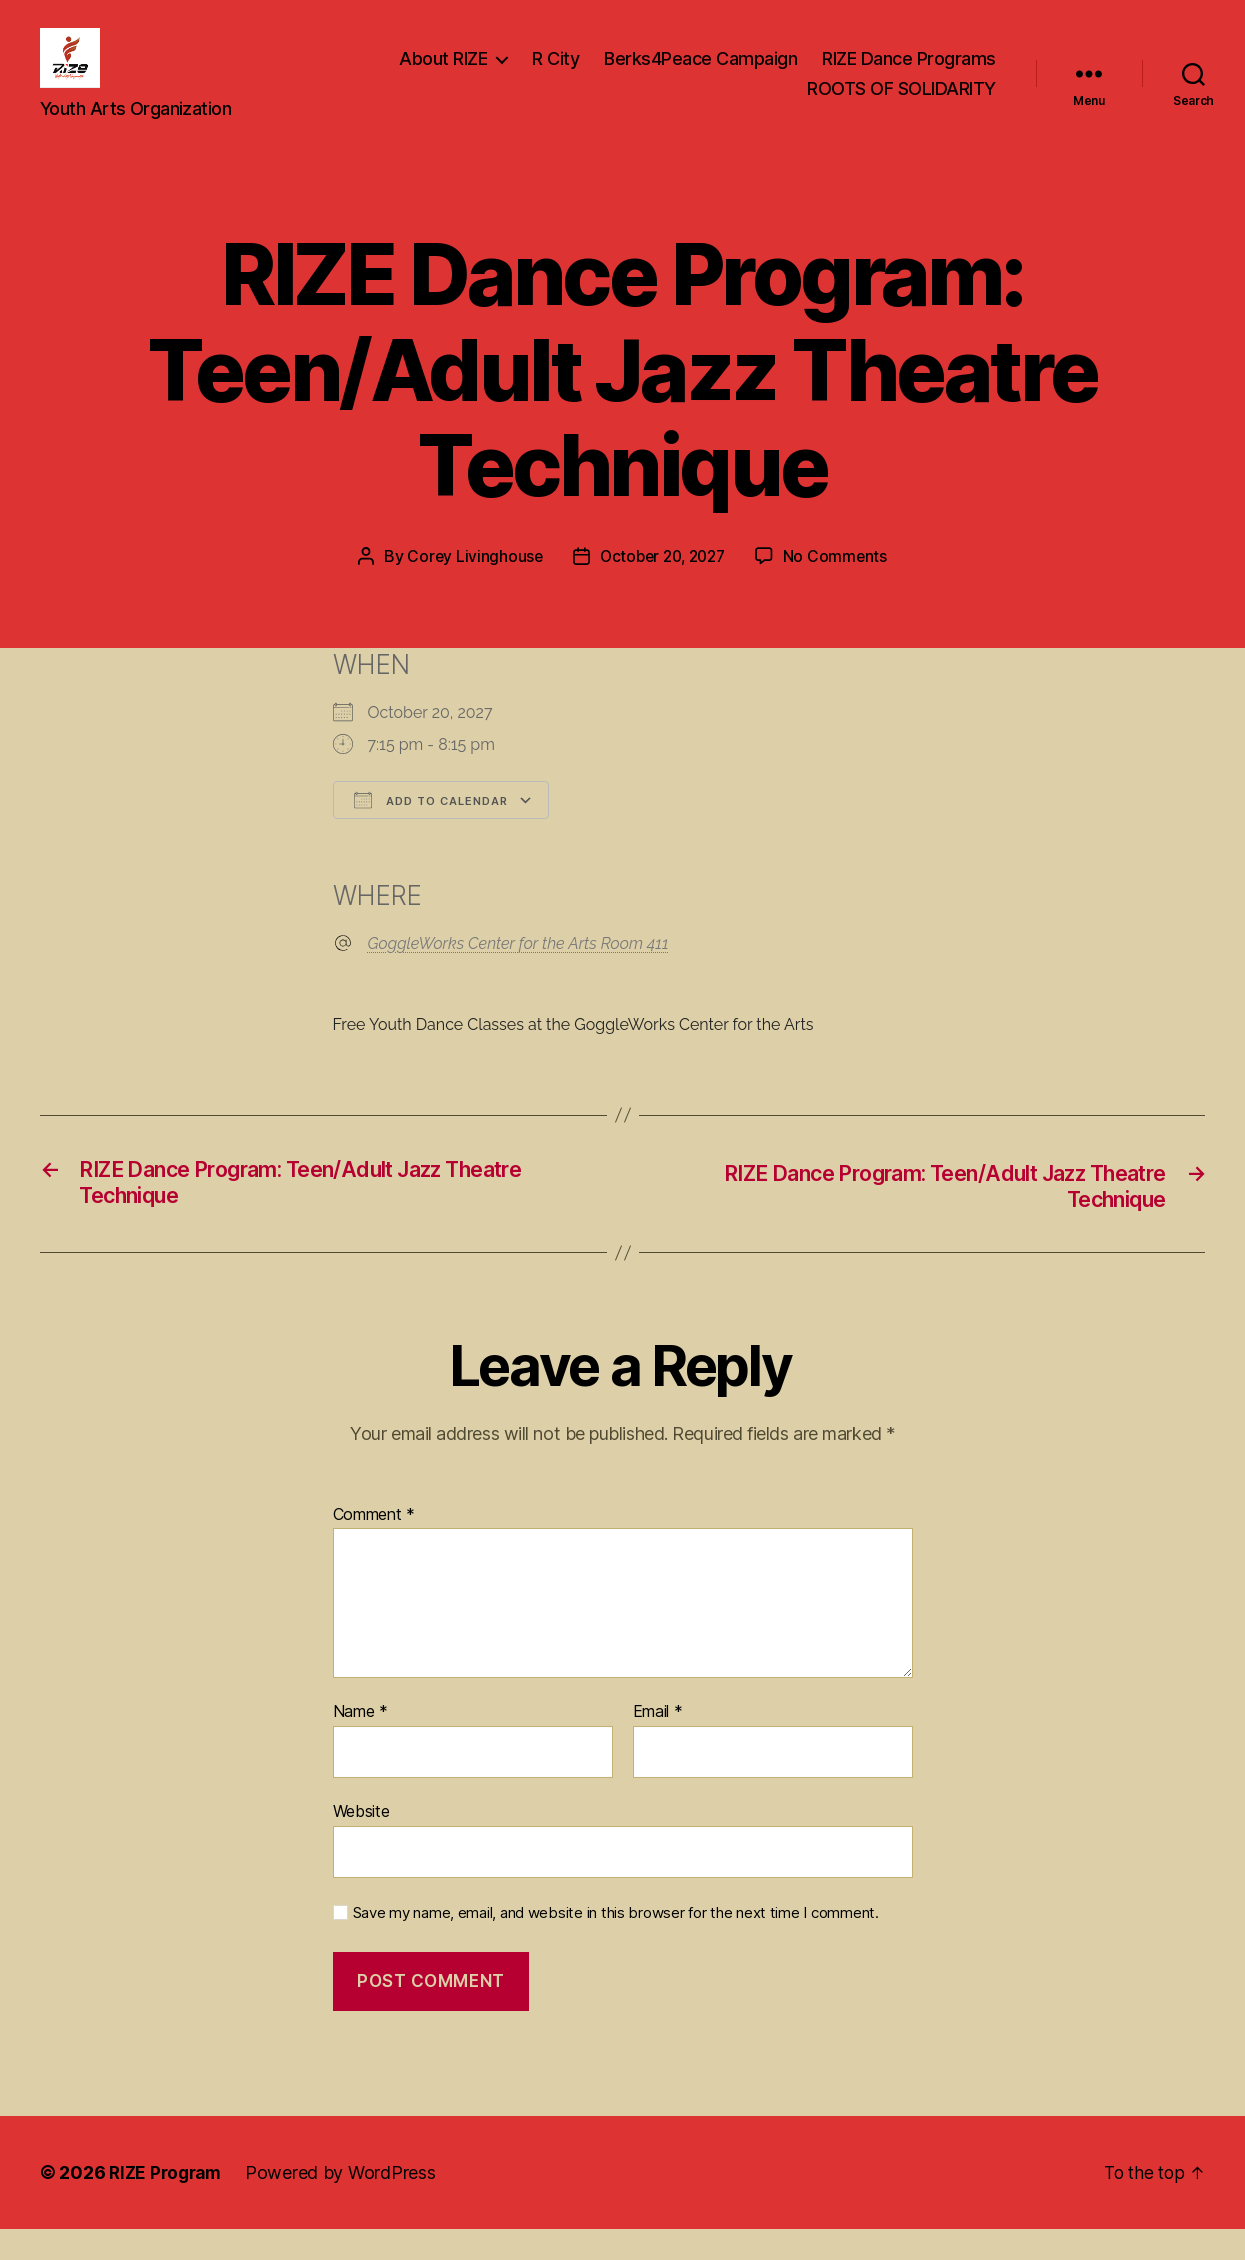  I want to click on About RIZE, so click(443, 73).